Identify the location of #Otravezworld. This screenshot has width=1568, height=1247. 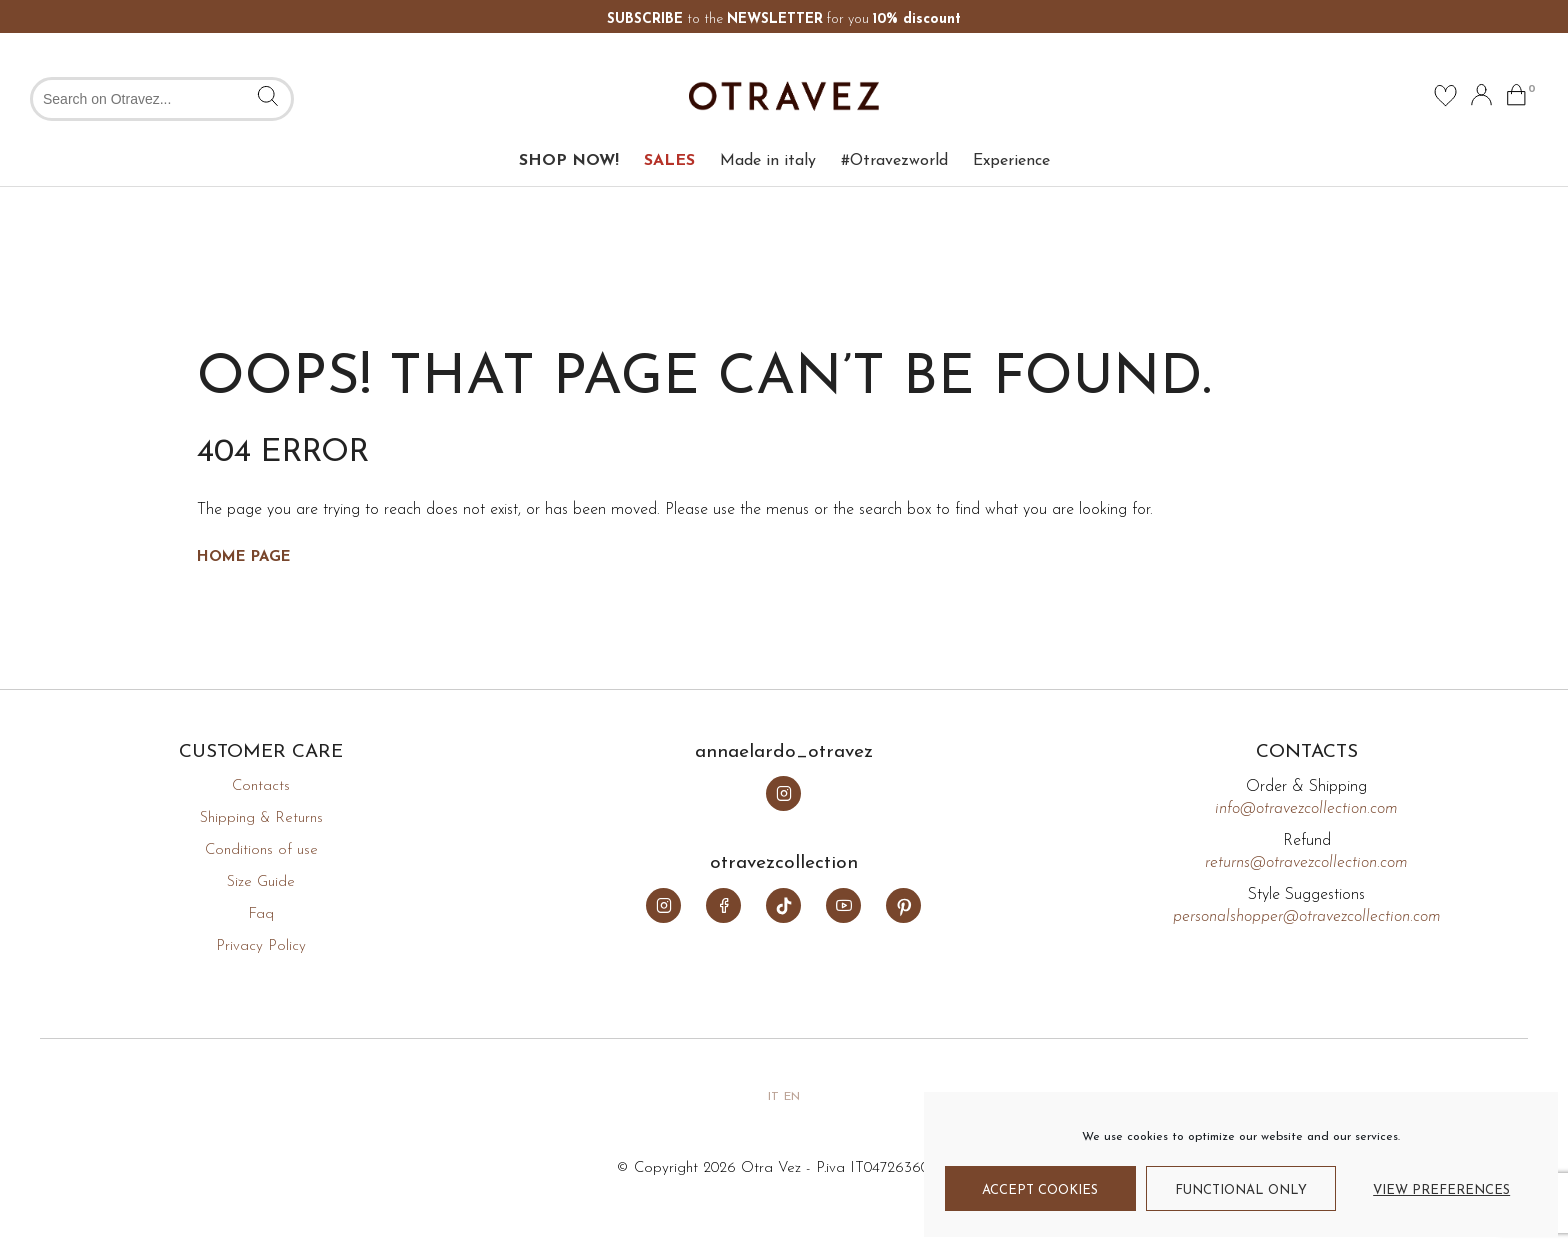
(894, 161).